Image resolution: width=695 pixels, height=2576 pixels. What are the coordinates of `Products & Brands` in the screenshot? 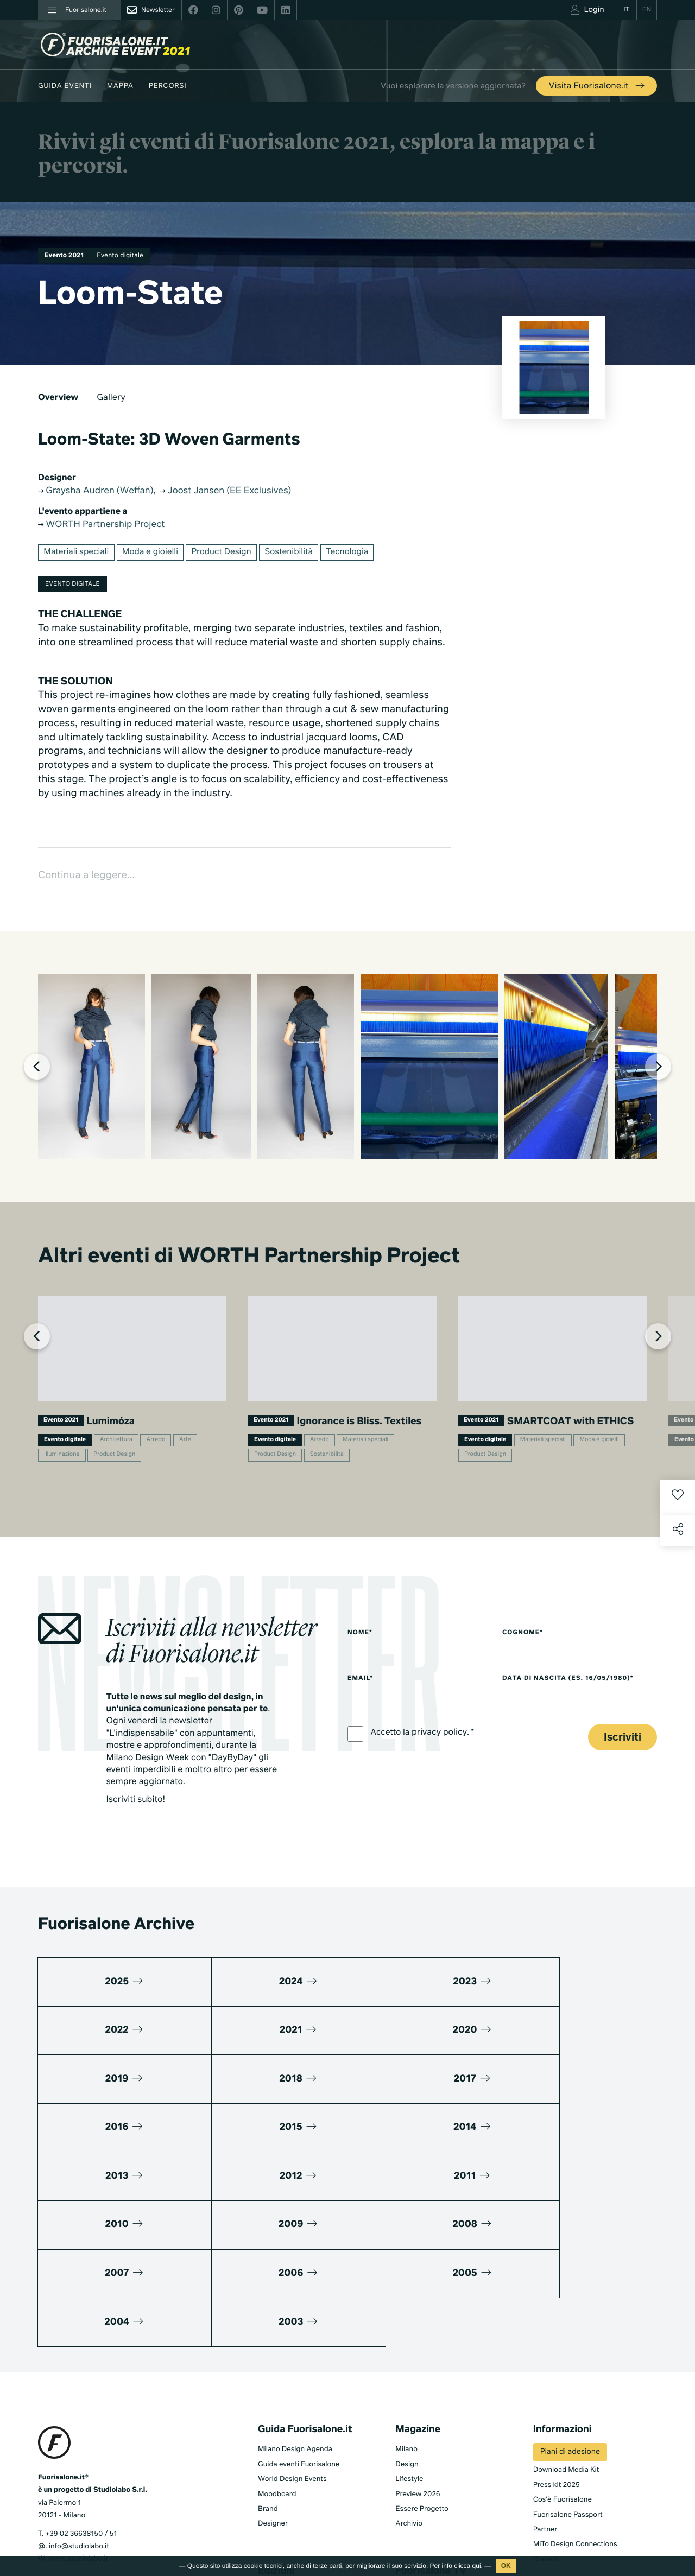 It's located at (426, 2495).